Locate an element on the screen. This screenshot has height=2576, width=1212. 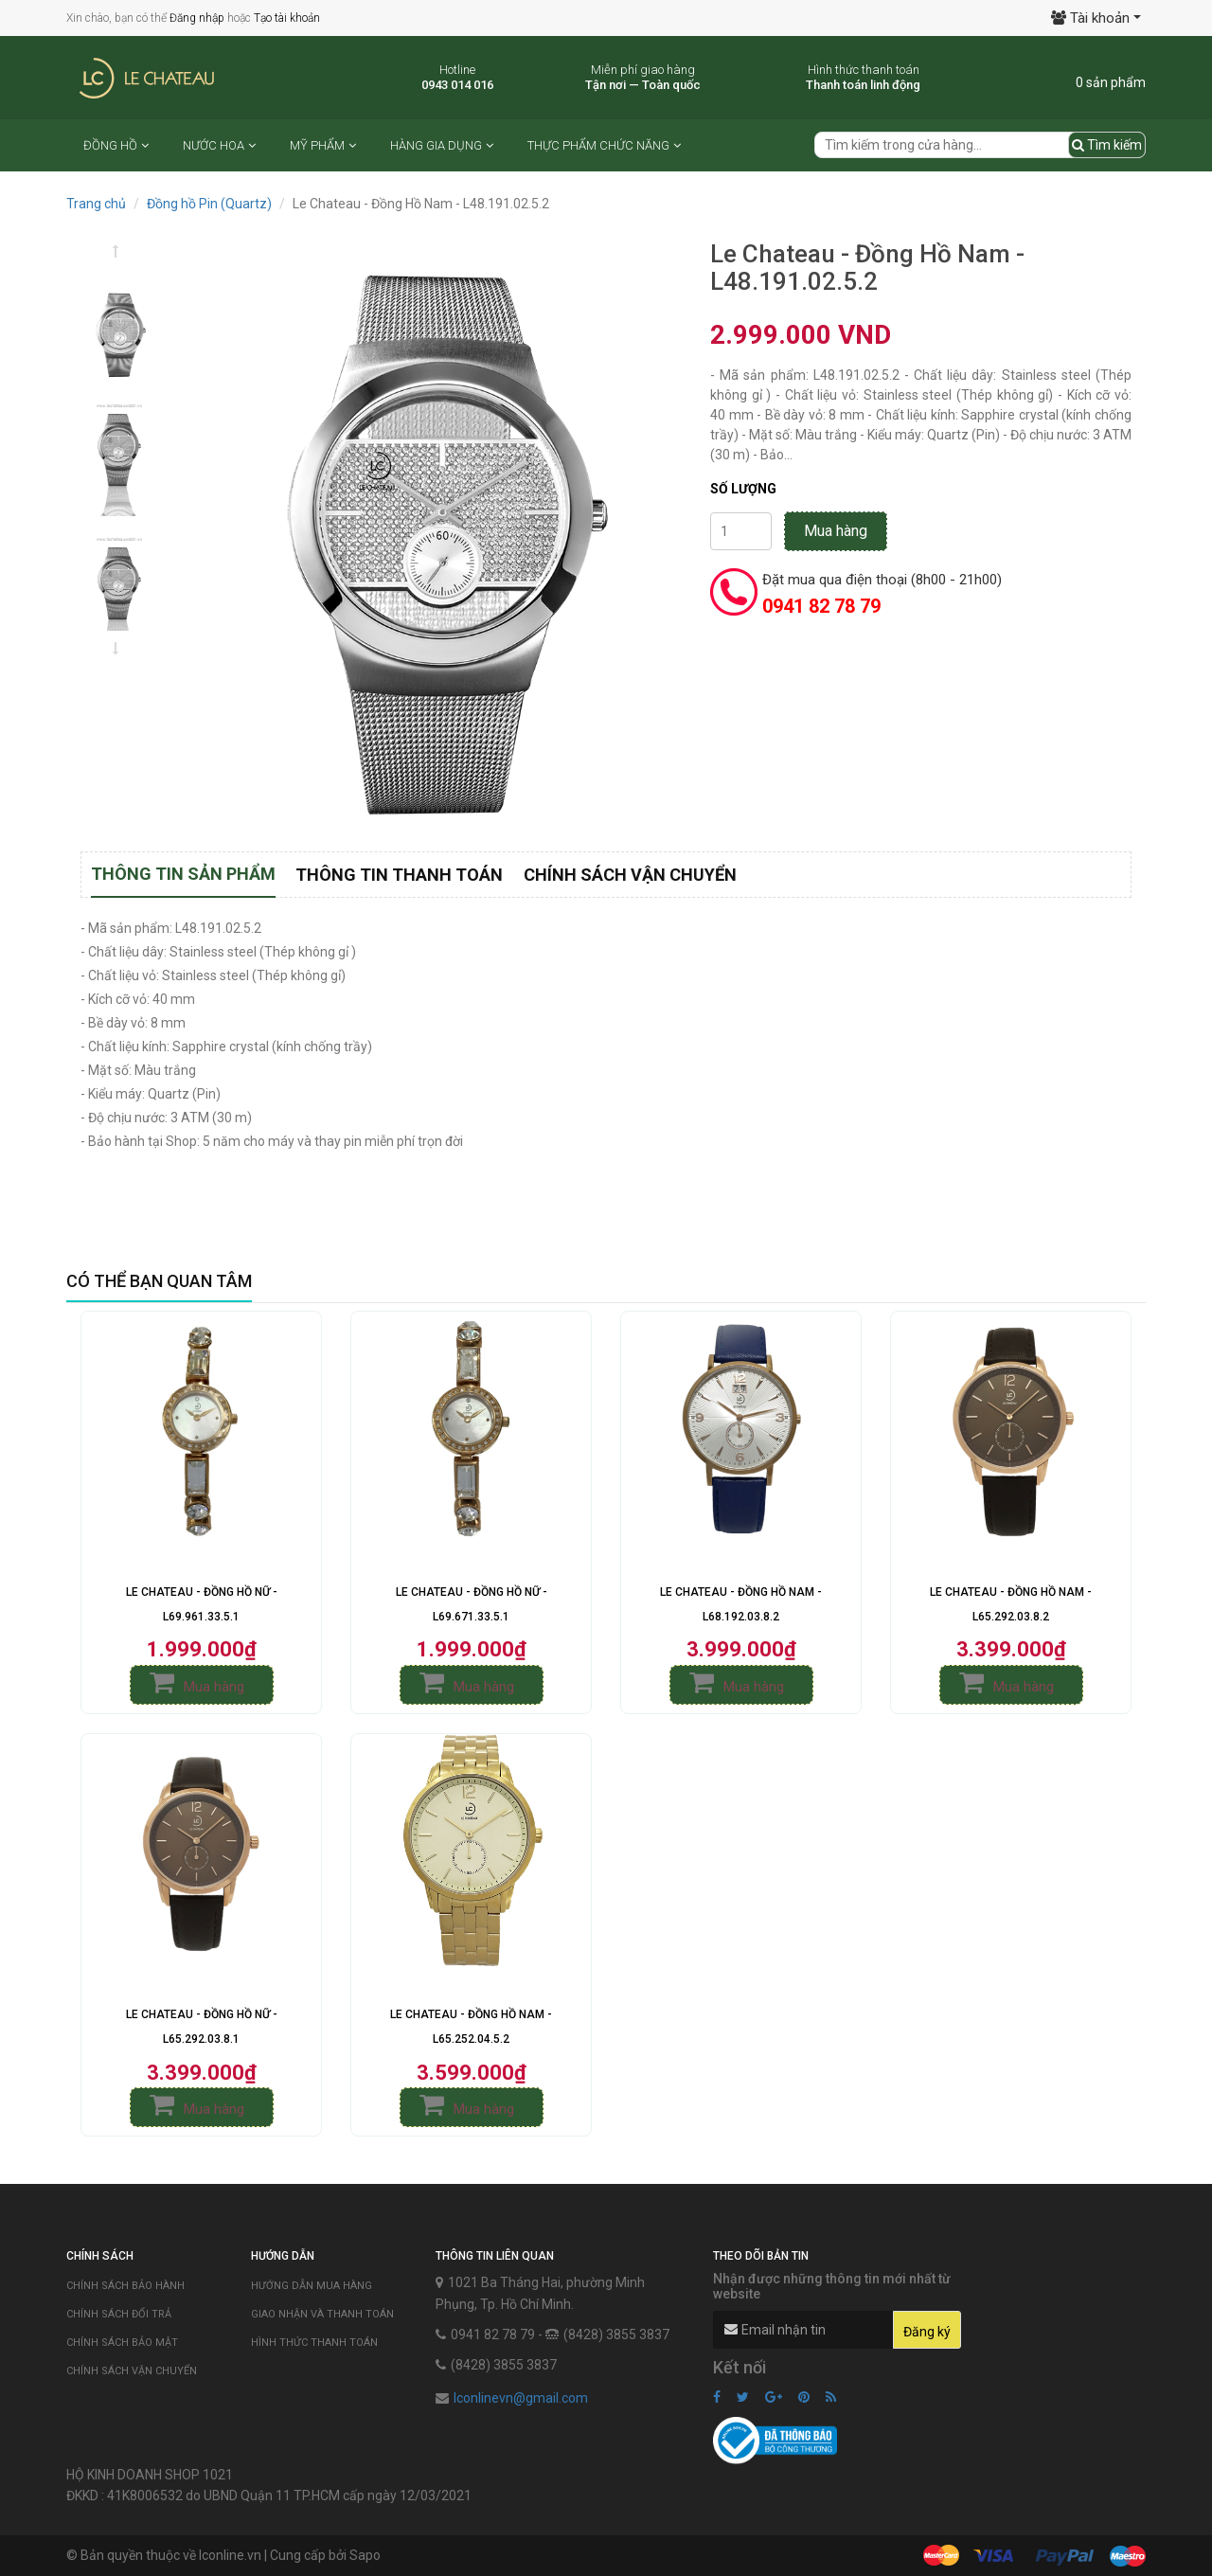
Tìm kiếm is located at coordinates (1107, 144).